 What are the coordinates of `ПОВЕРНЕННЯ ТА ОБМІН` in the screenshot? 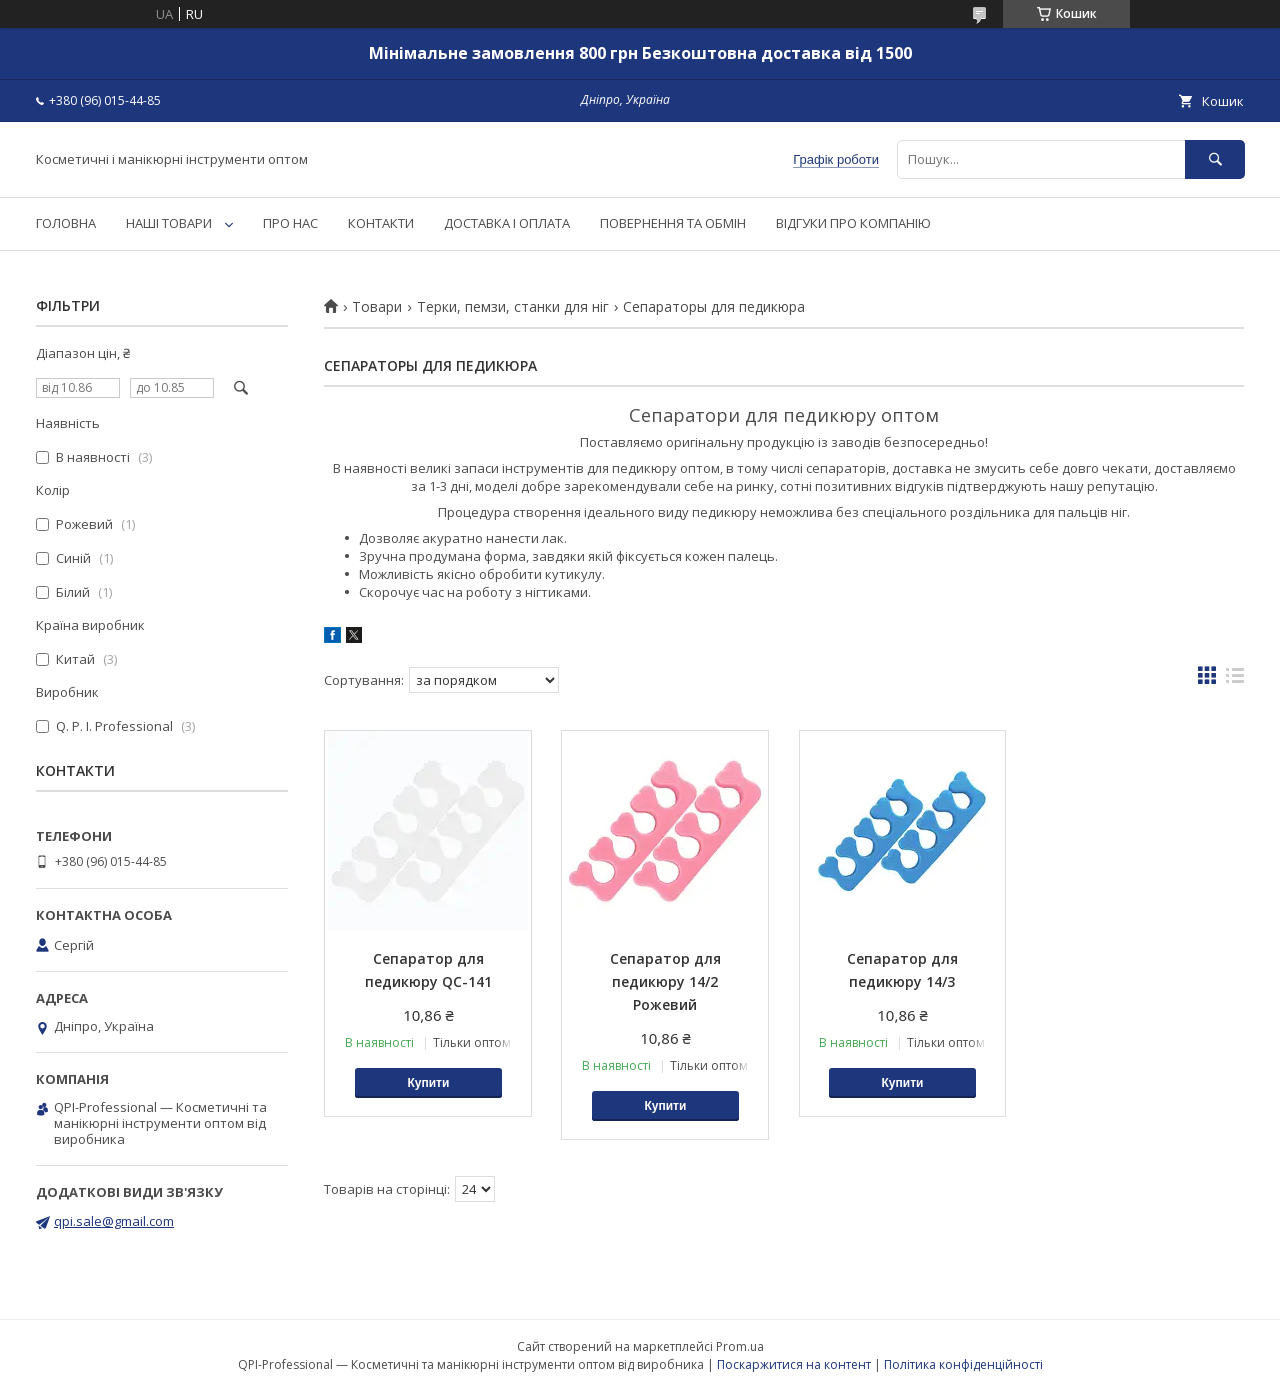 It's located at (673, 223).